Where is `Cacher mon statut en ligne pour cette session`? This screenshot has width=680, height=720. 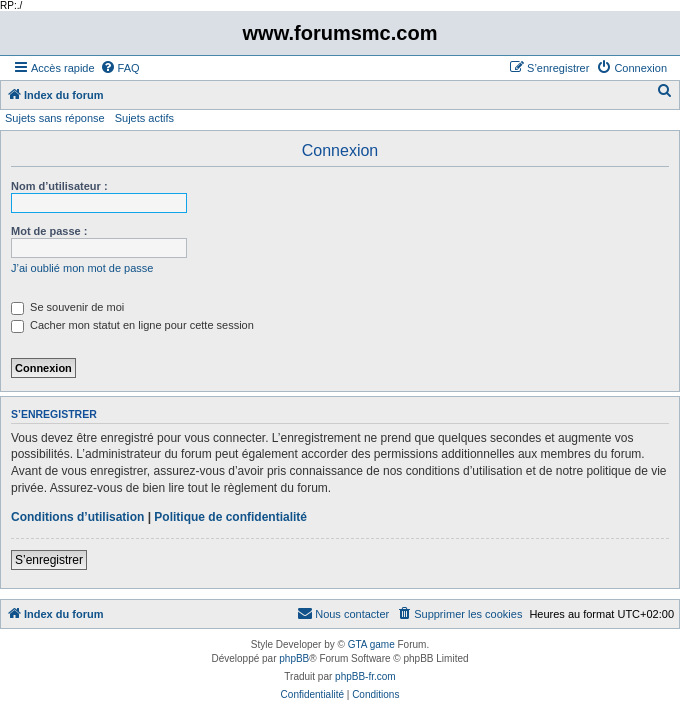 Cacher mon statut en ligne pour cette session is located at coordinates (132, 325).